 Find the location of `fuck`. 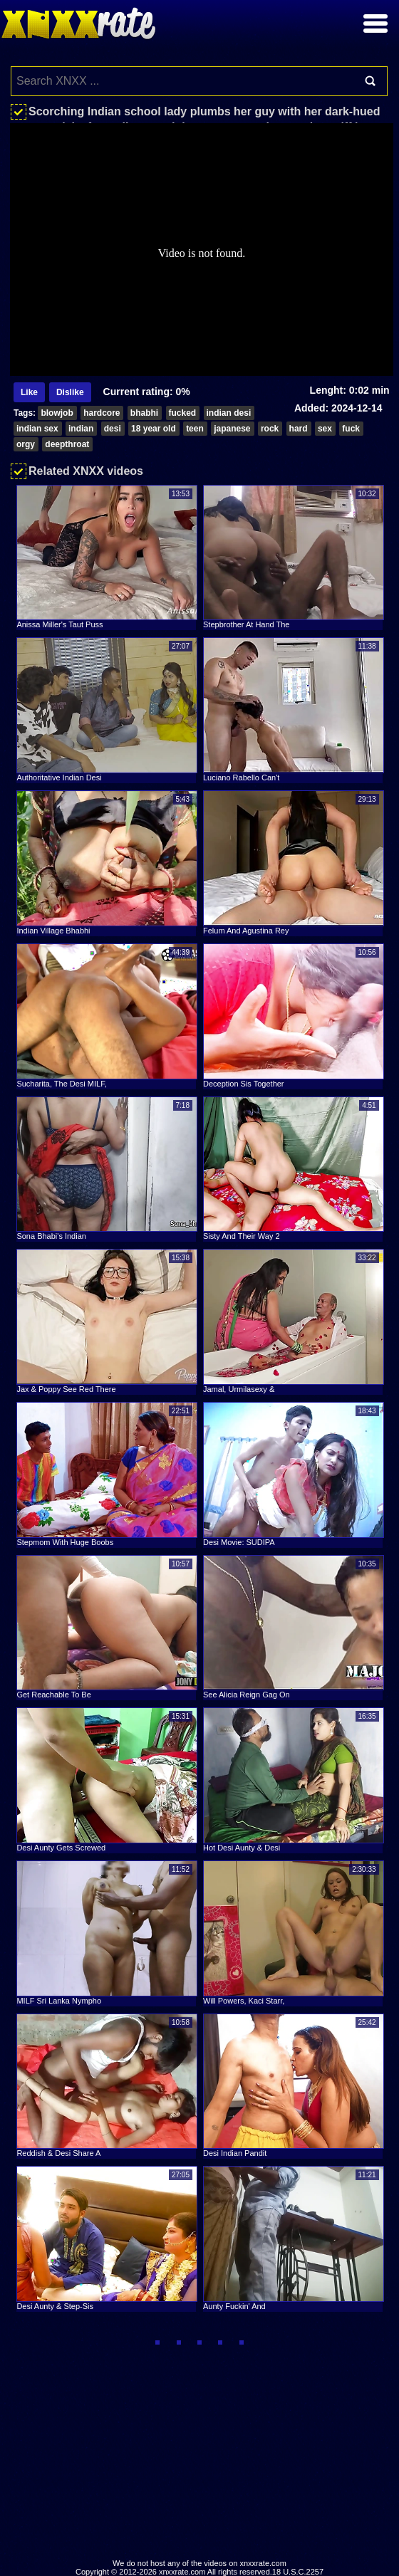

fuck is located at coordinates (351, 429).